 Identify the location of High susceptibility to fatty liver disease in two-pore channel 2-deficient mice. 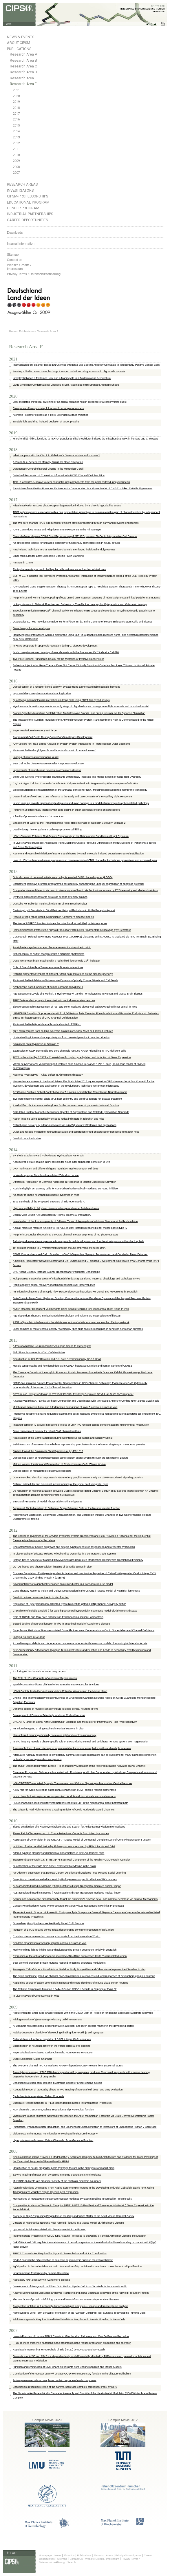
(56, 1208).